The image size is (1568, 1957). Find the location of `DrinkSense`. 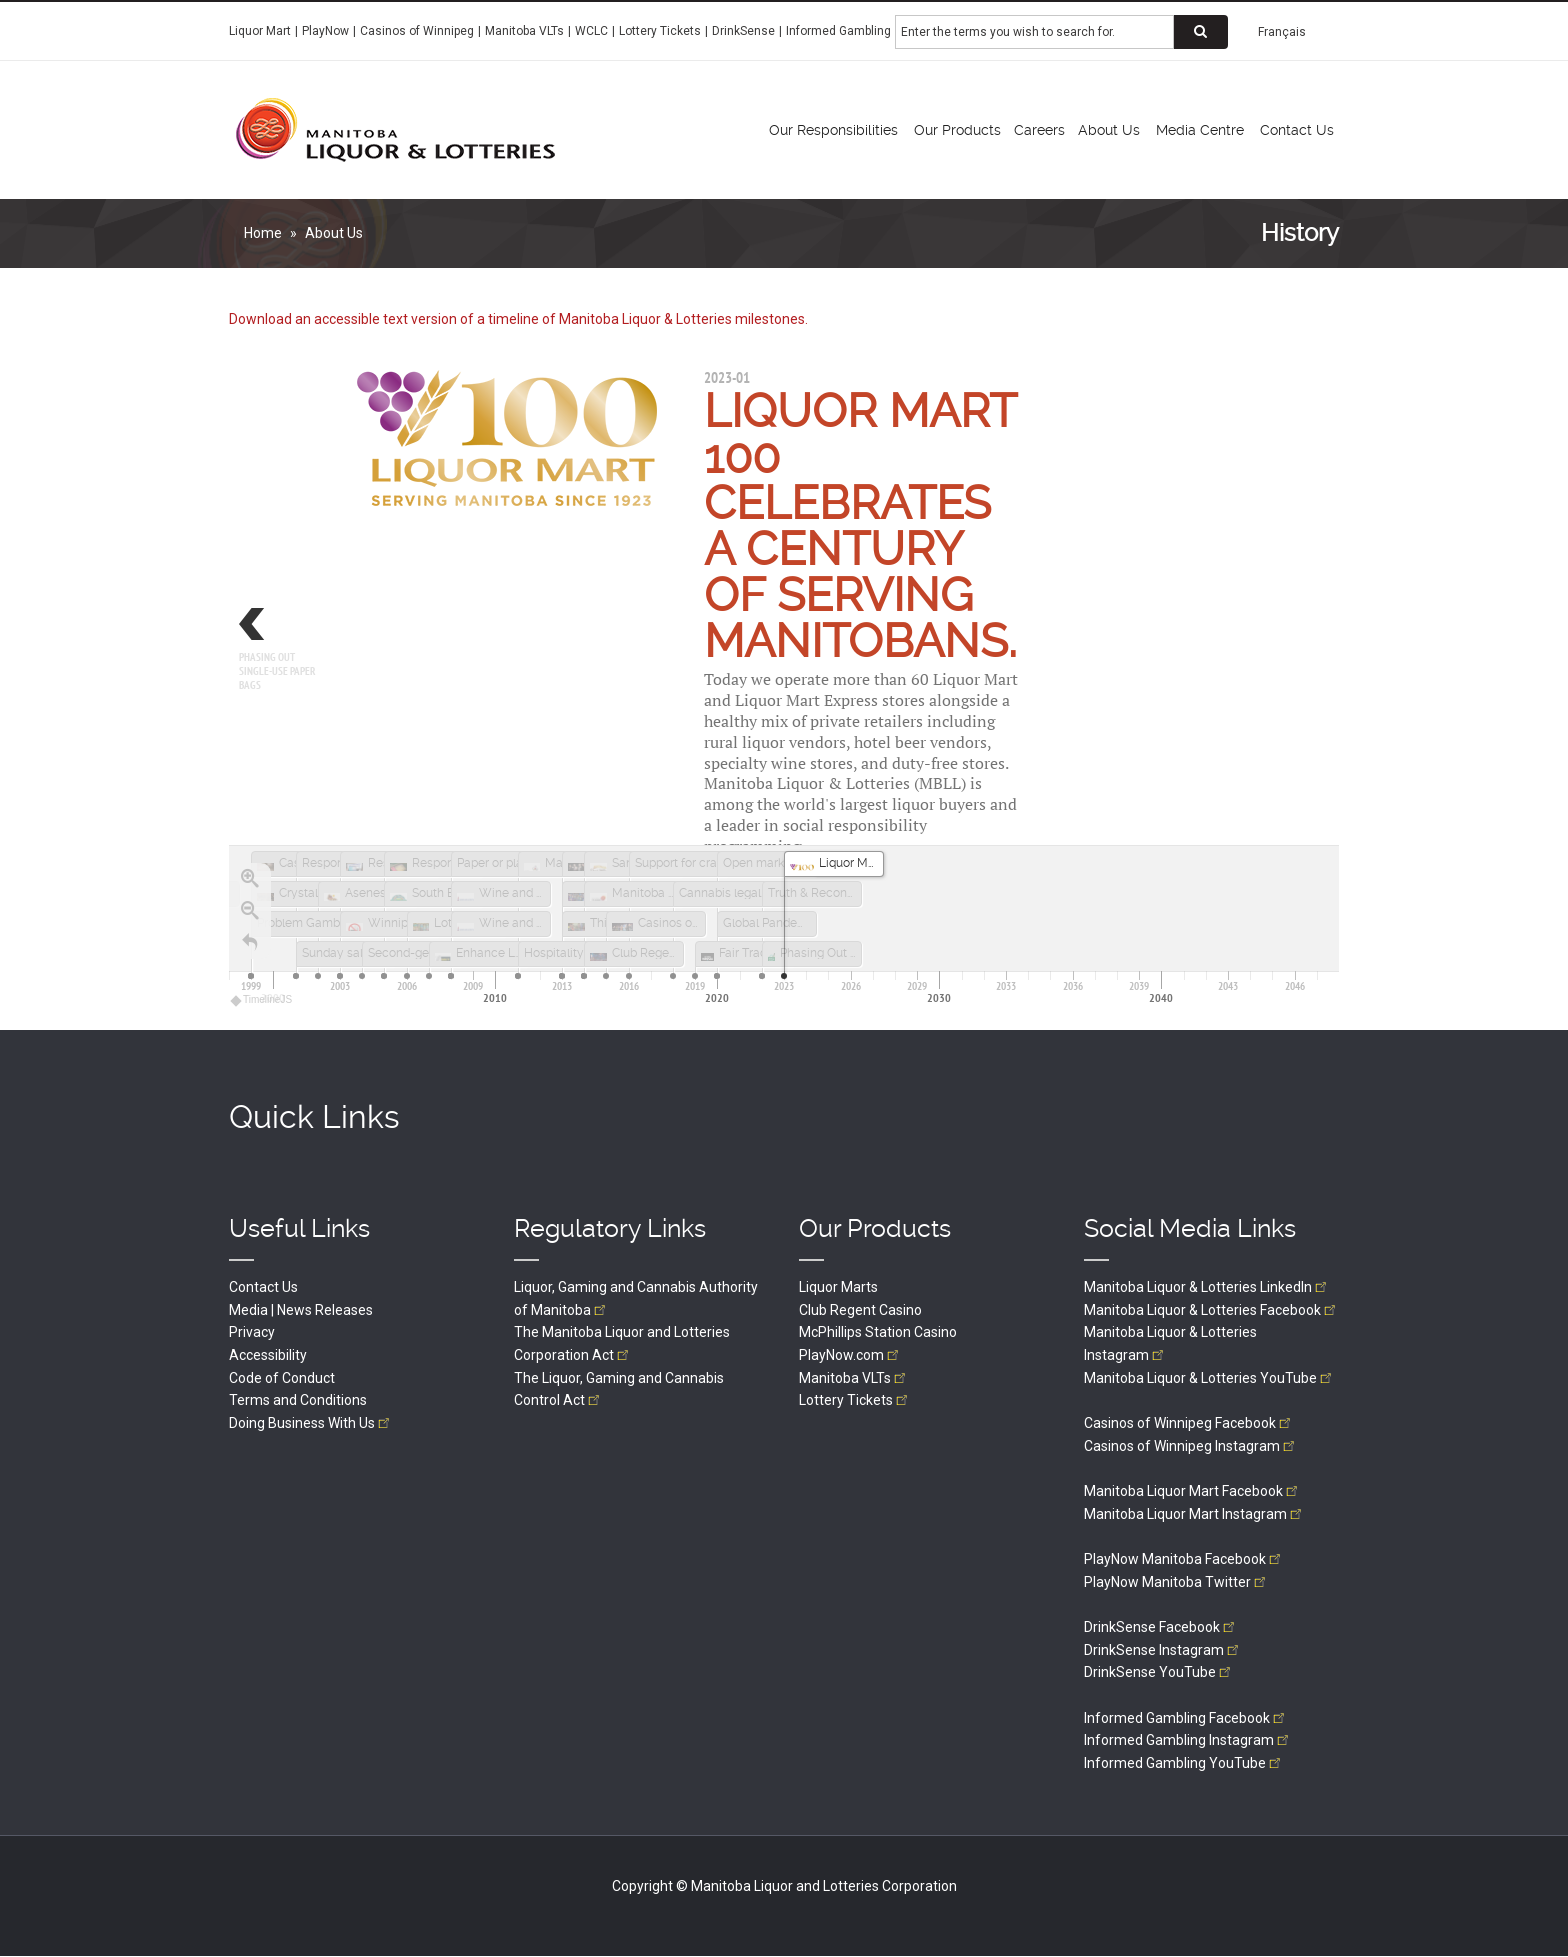

DrinkSense is located at coordinates (743, 31).